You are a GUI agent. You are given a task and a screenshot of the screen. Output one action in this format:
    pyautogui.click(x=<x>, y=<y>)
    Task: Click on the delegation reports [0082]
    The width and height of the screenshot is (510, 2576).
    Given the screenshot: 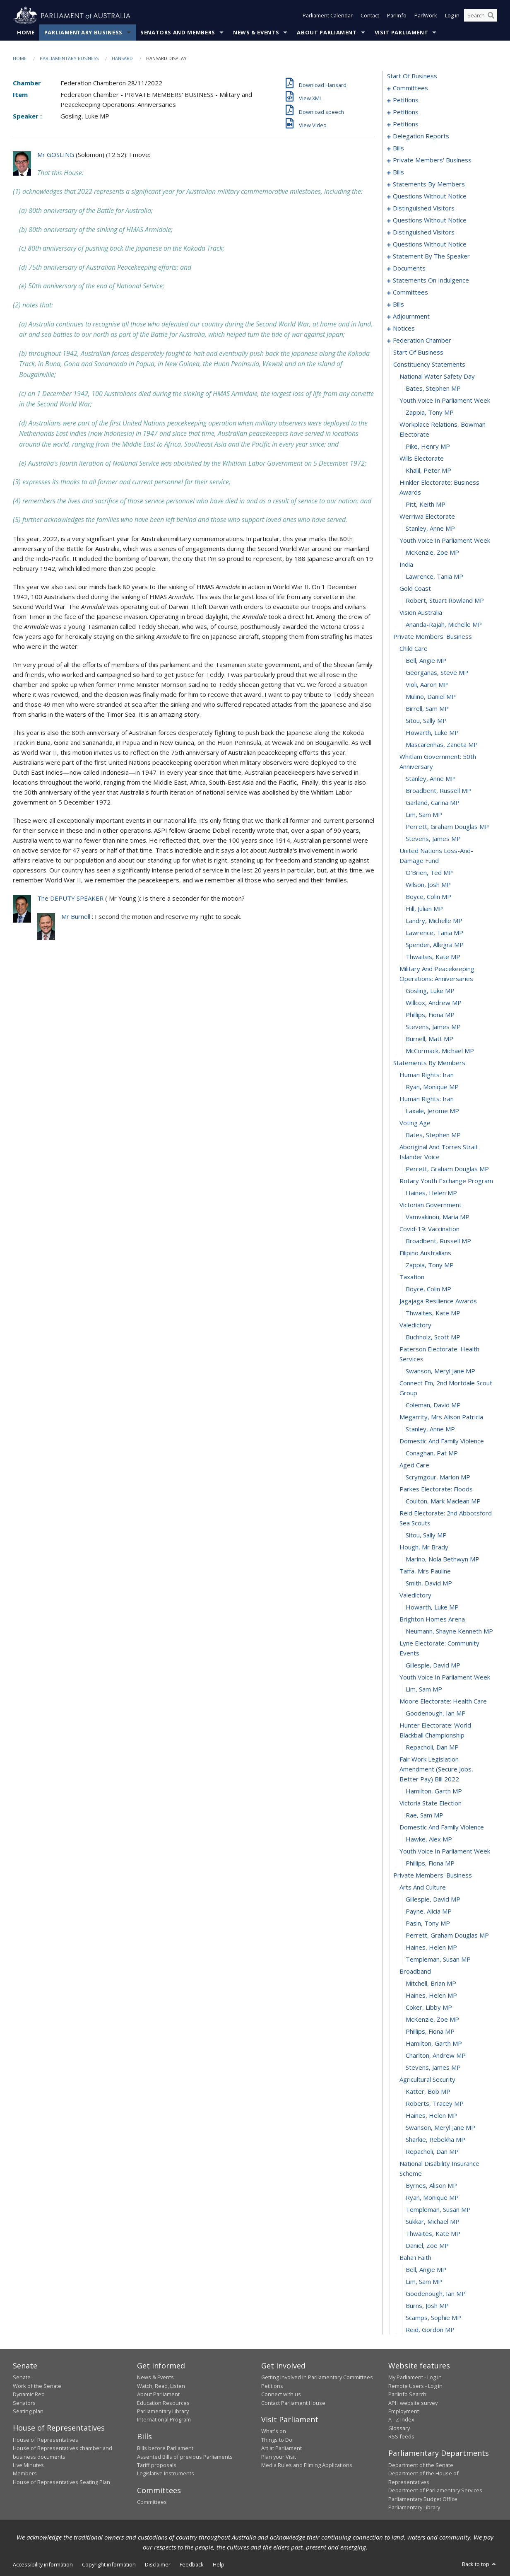 What is the action you would take?
    pyautogui.click(x=421, y=136)
    